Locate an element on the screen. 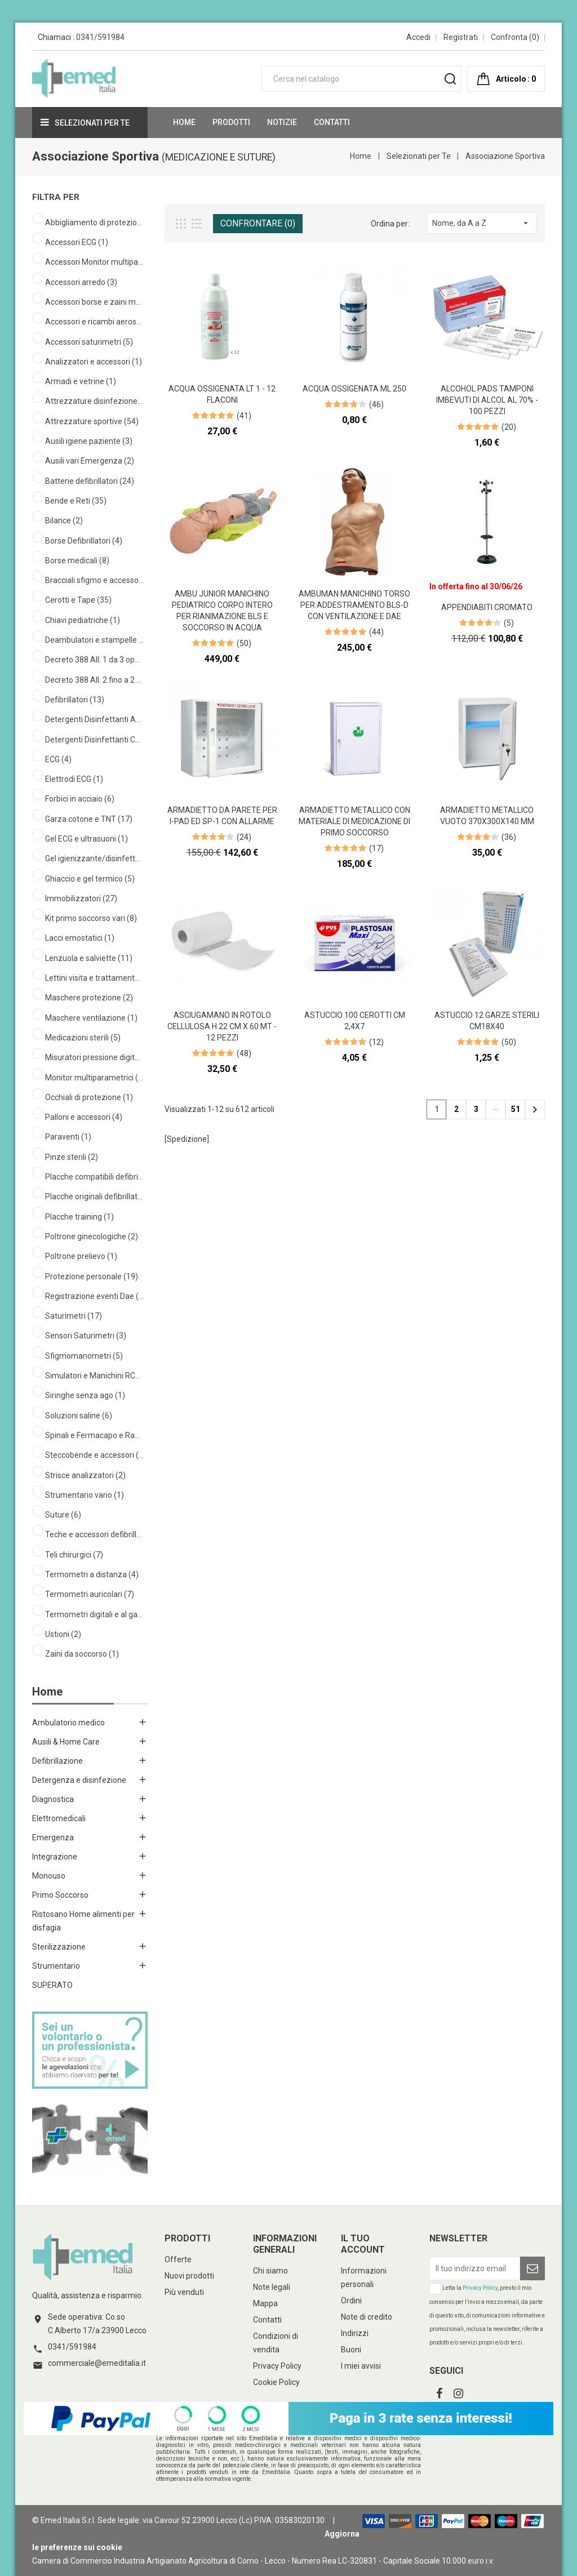 The height and width of the screenshot is (2576, 577). Termometri auricolari is located at coordinates (89, 1594).